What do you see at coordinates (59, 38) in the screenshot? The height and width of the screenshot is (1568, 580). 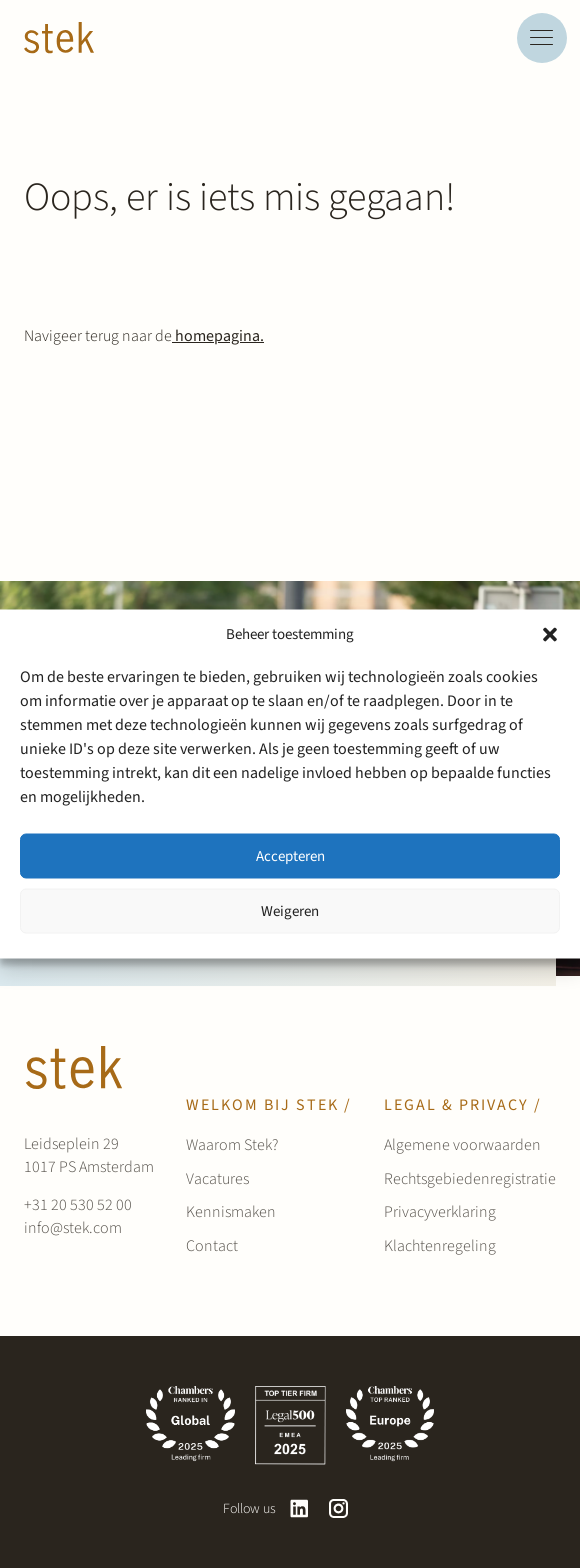 I see `[Werken bij Stek]` at bounding box center [59, 38].